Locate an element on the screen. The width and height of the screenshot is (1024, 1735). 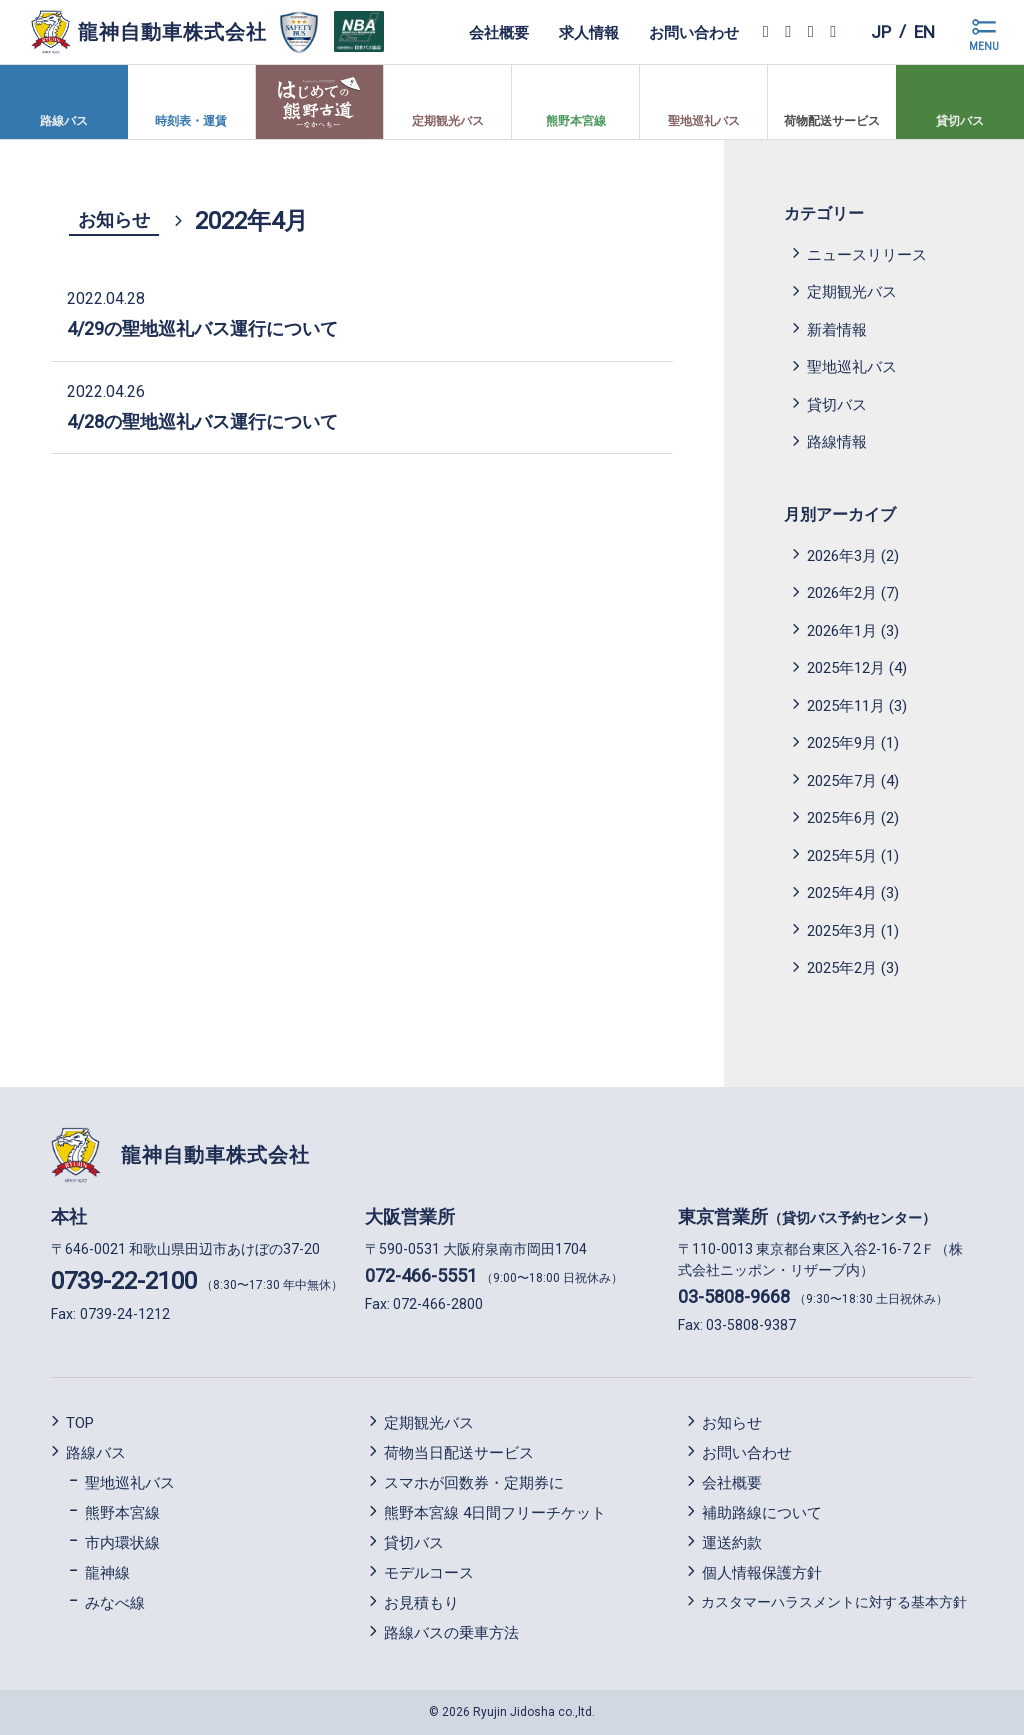
ニュースリリース is located at coordinates (867, 255).